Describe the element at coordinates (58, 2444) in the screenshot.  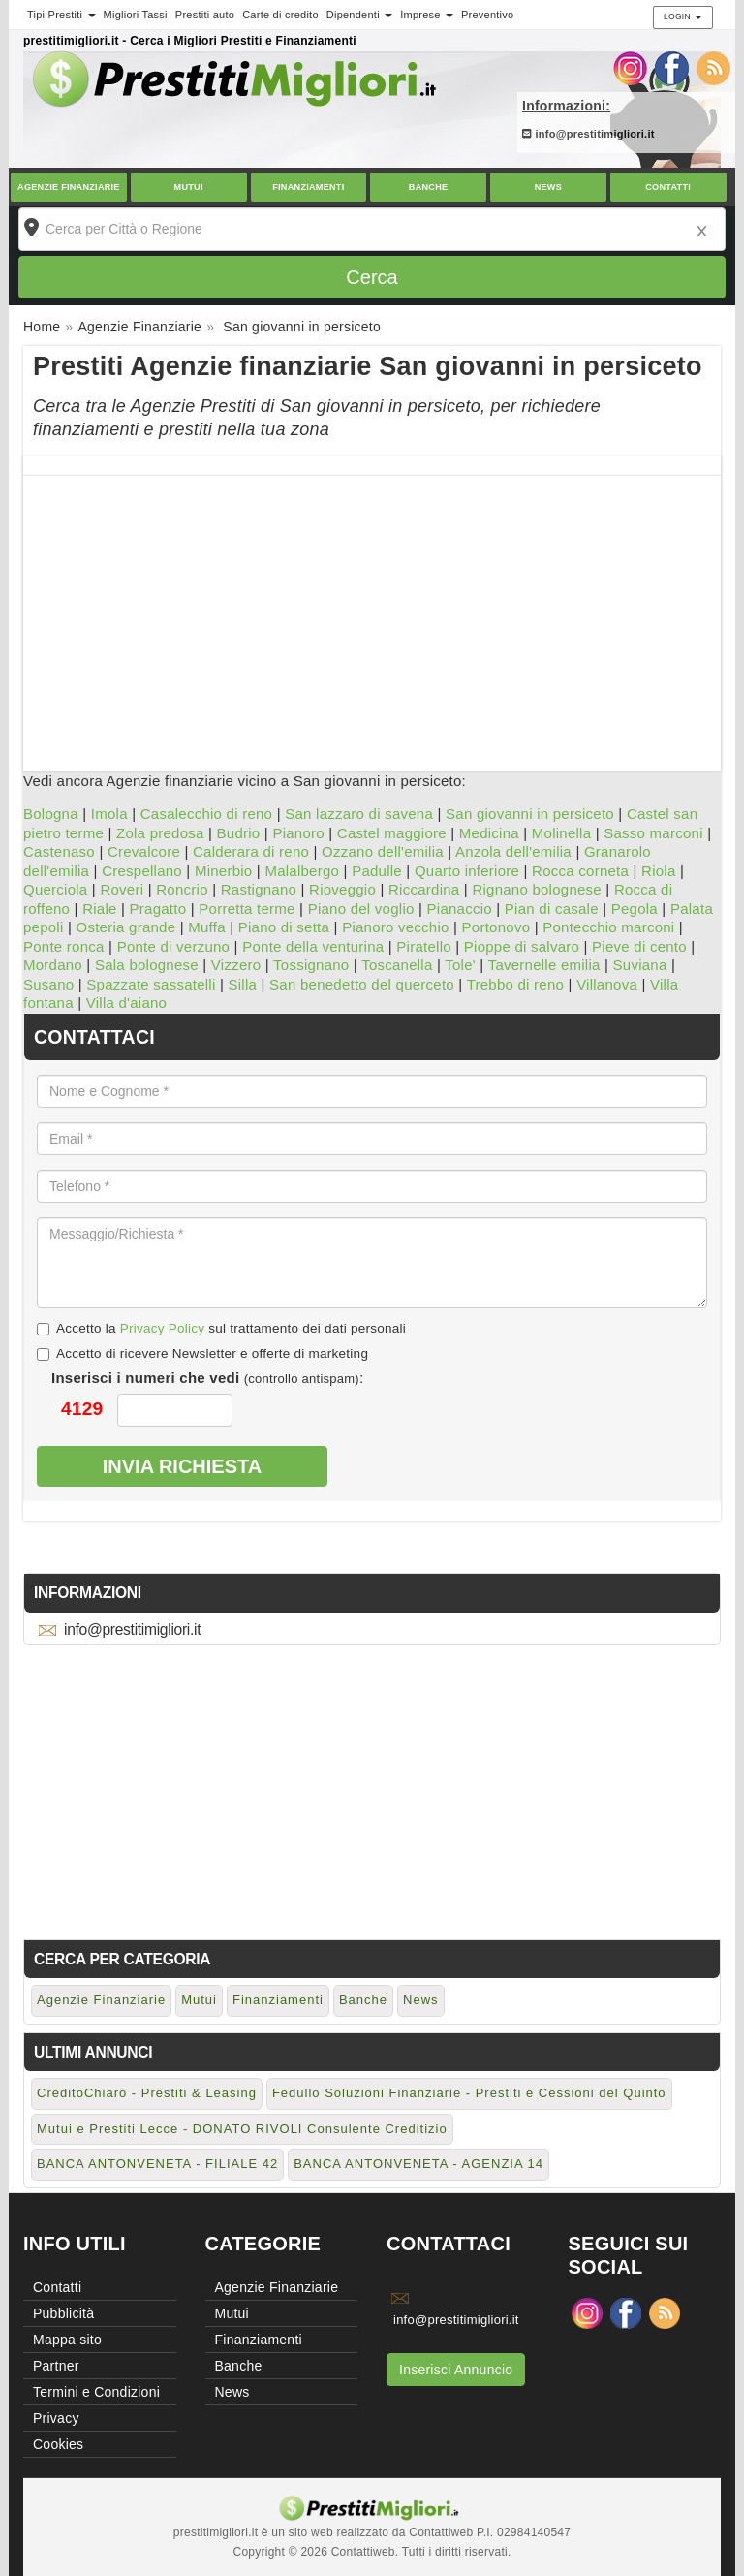
I see `Cookies` at that location.